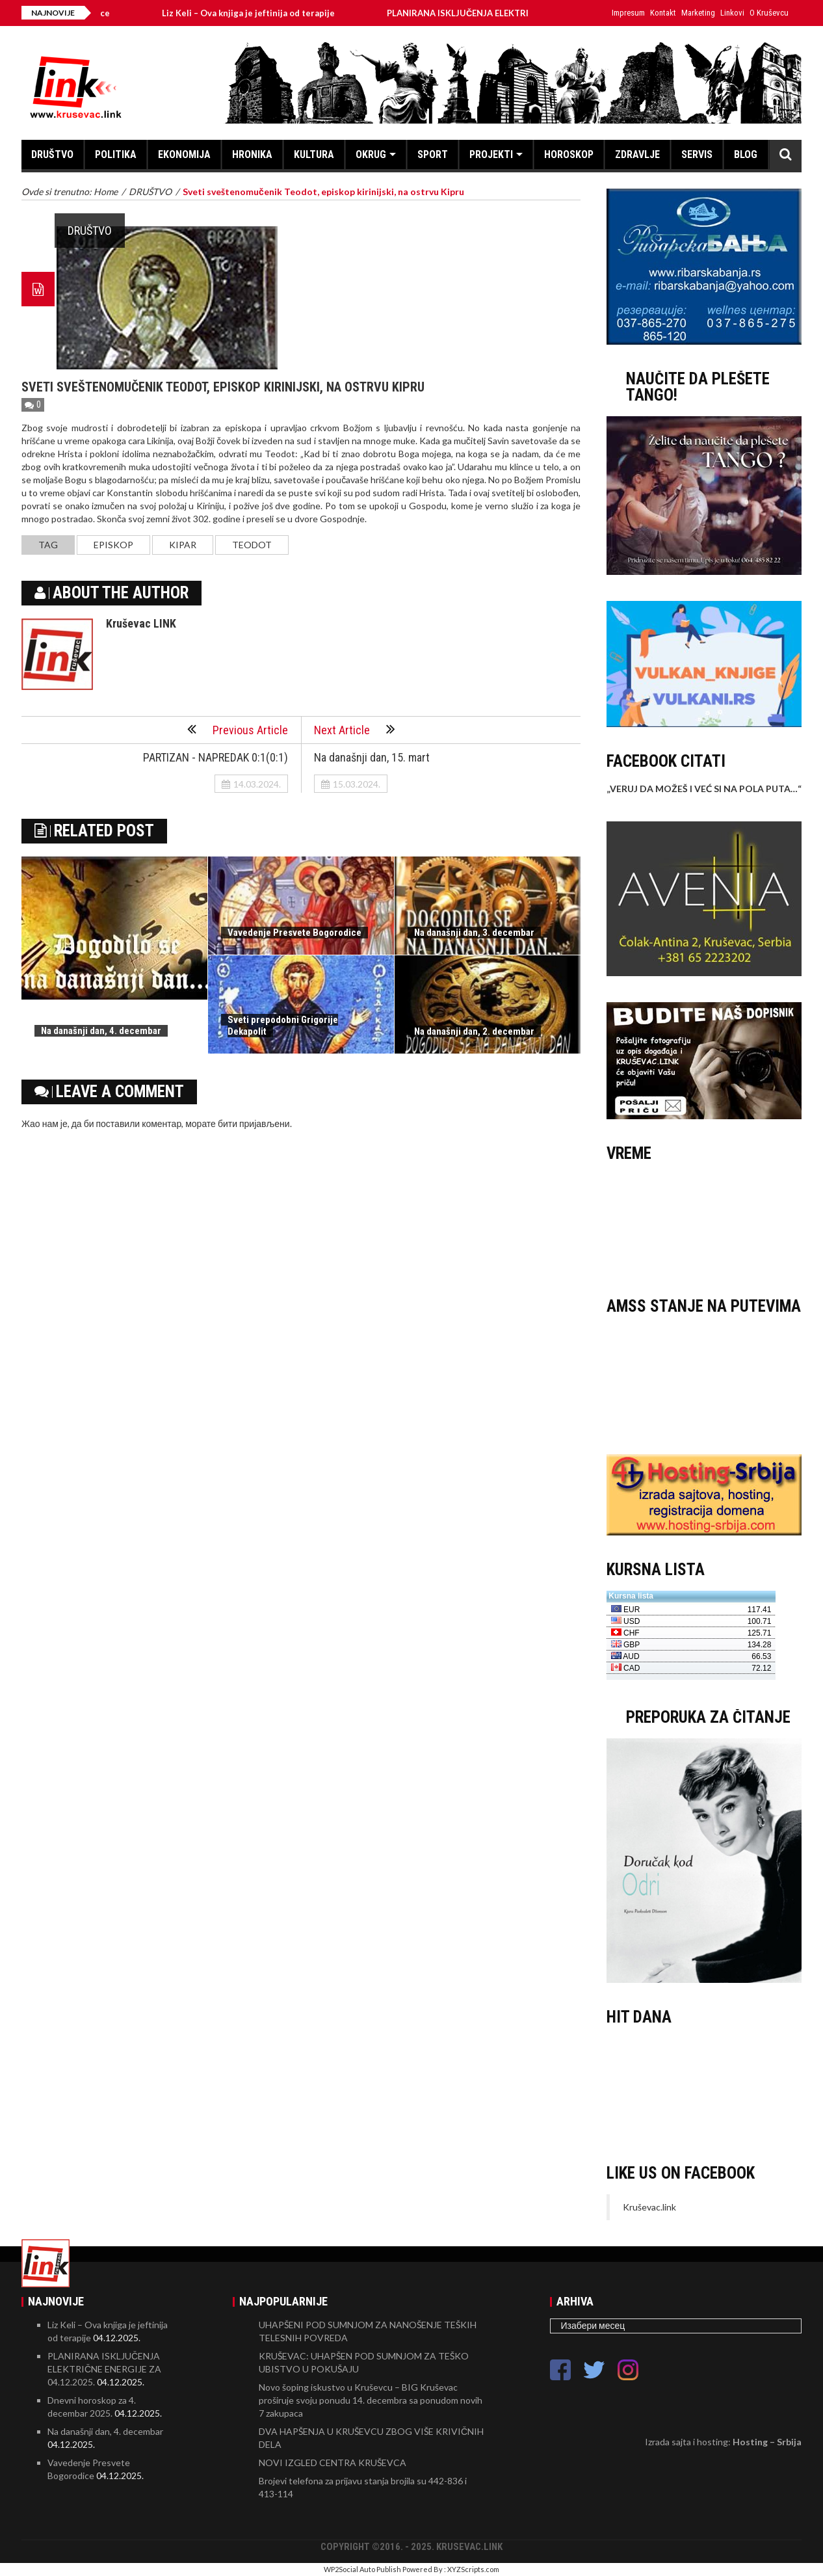 Image resolution: width=823 pixels, height=2576 pixels. What do you see at coordinates (252, 154) in the screenshot?
I see `HRONIKA` at bounding box center [252, 154].